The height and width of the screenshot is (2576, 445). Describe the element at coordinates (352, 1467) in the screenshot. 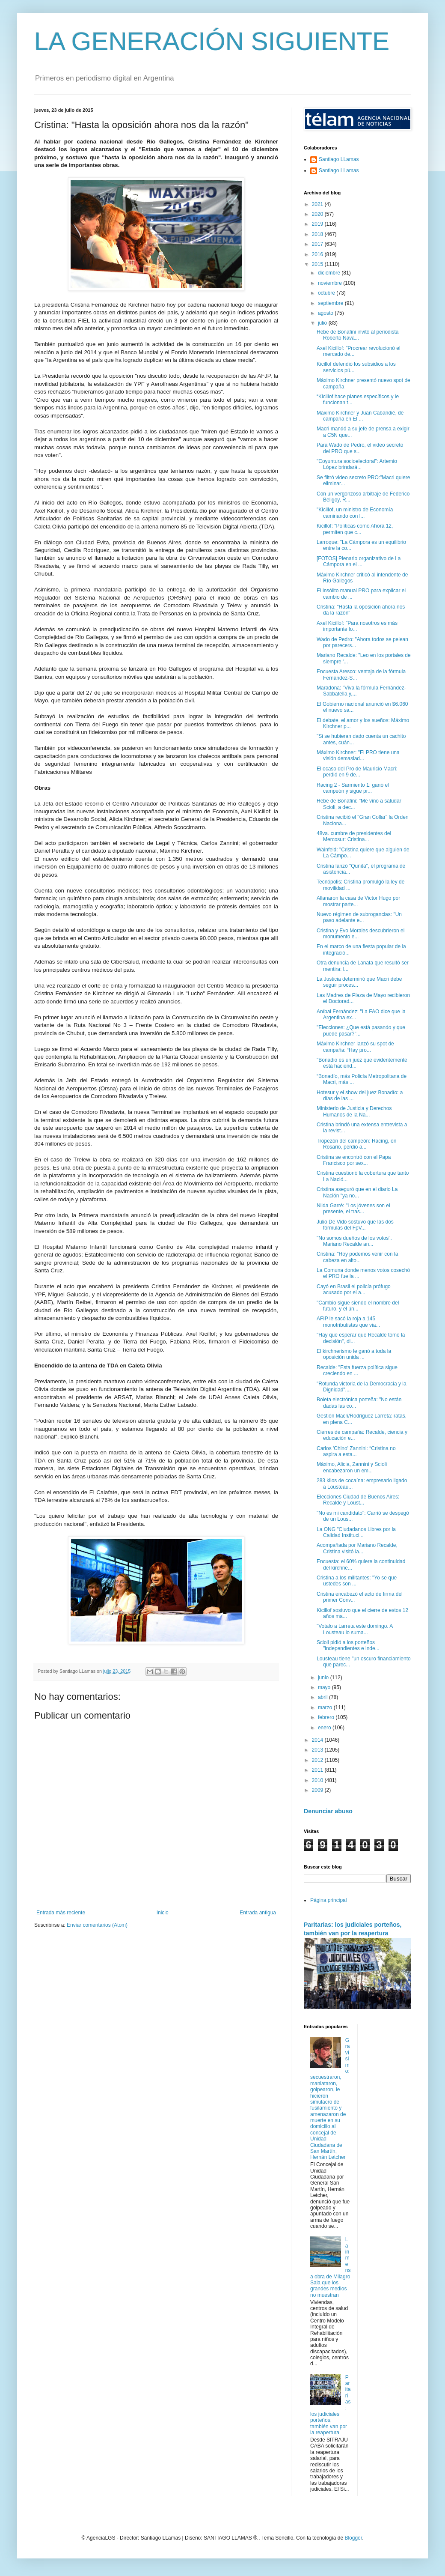

I see `Máximo, Alicia, Zannini y Scioli encabezaron un em...` at that location.